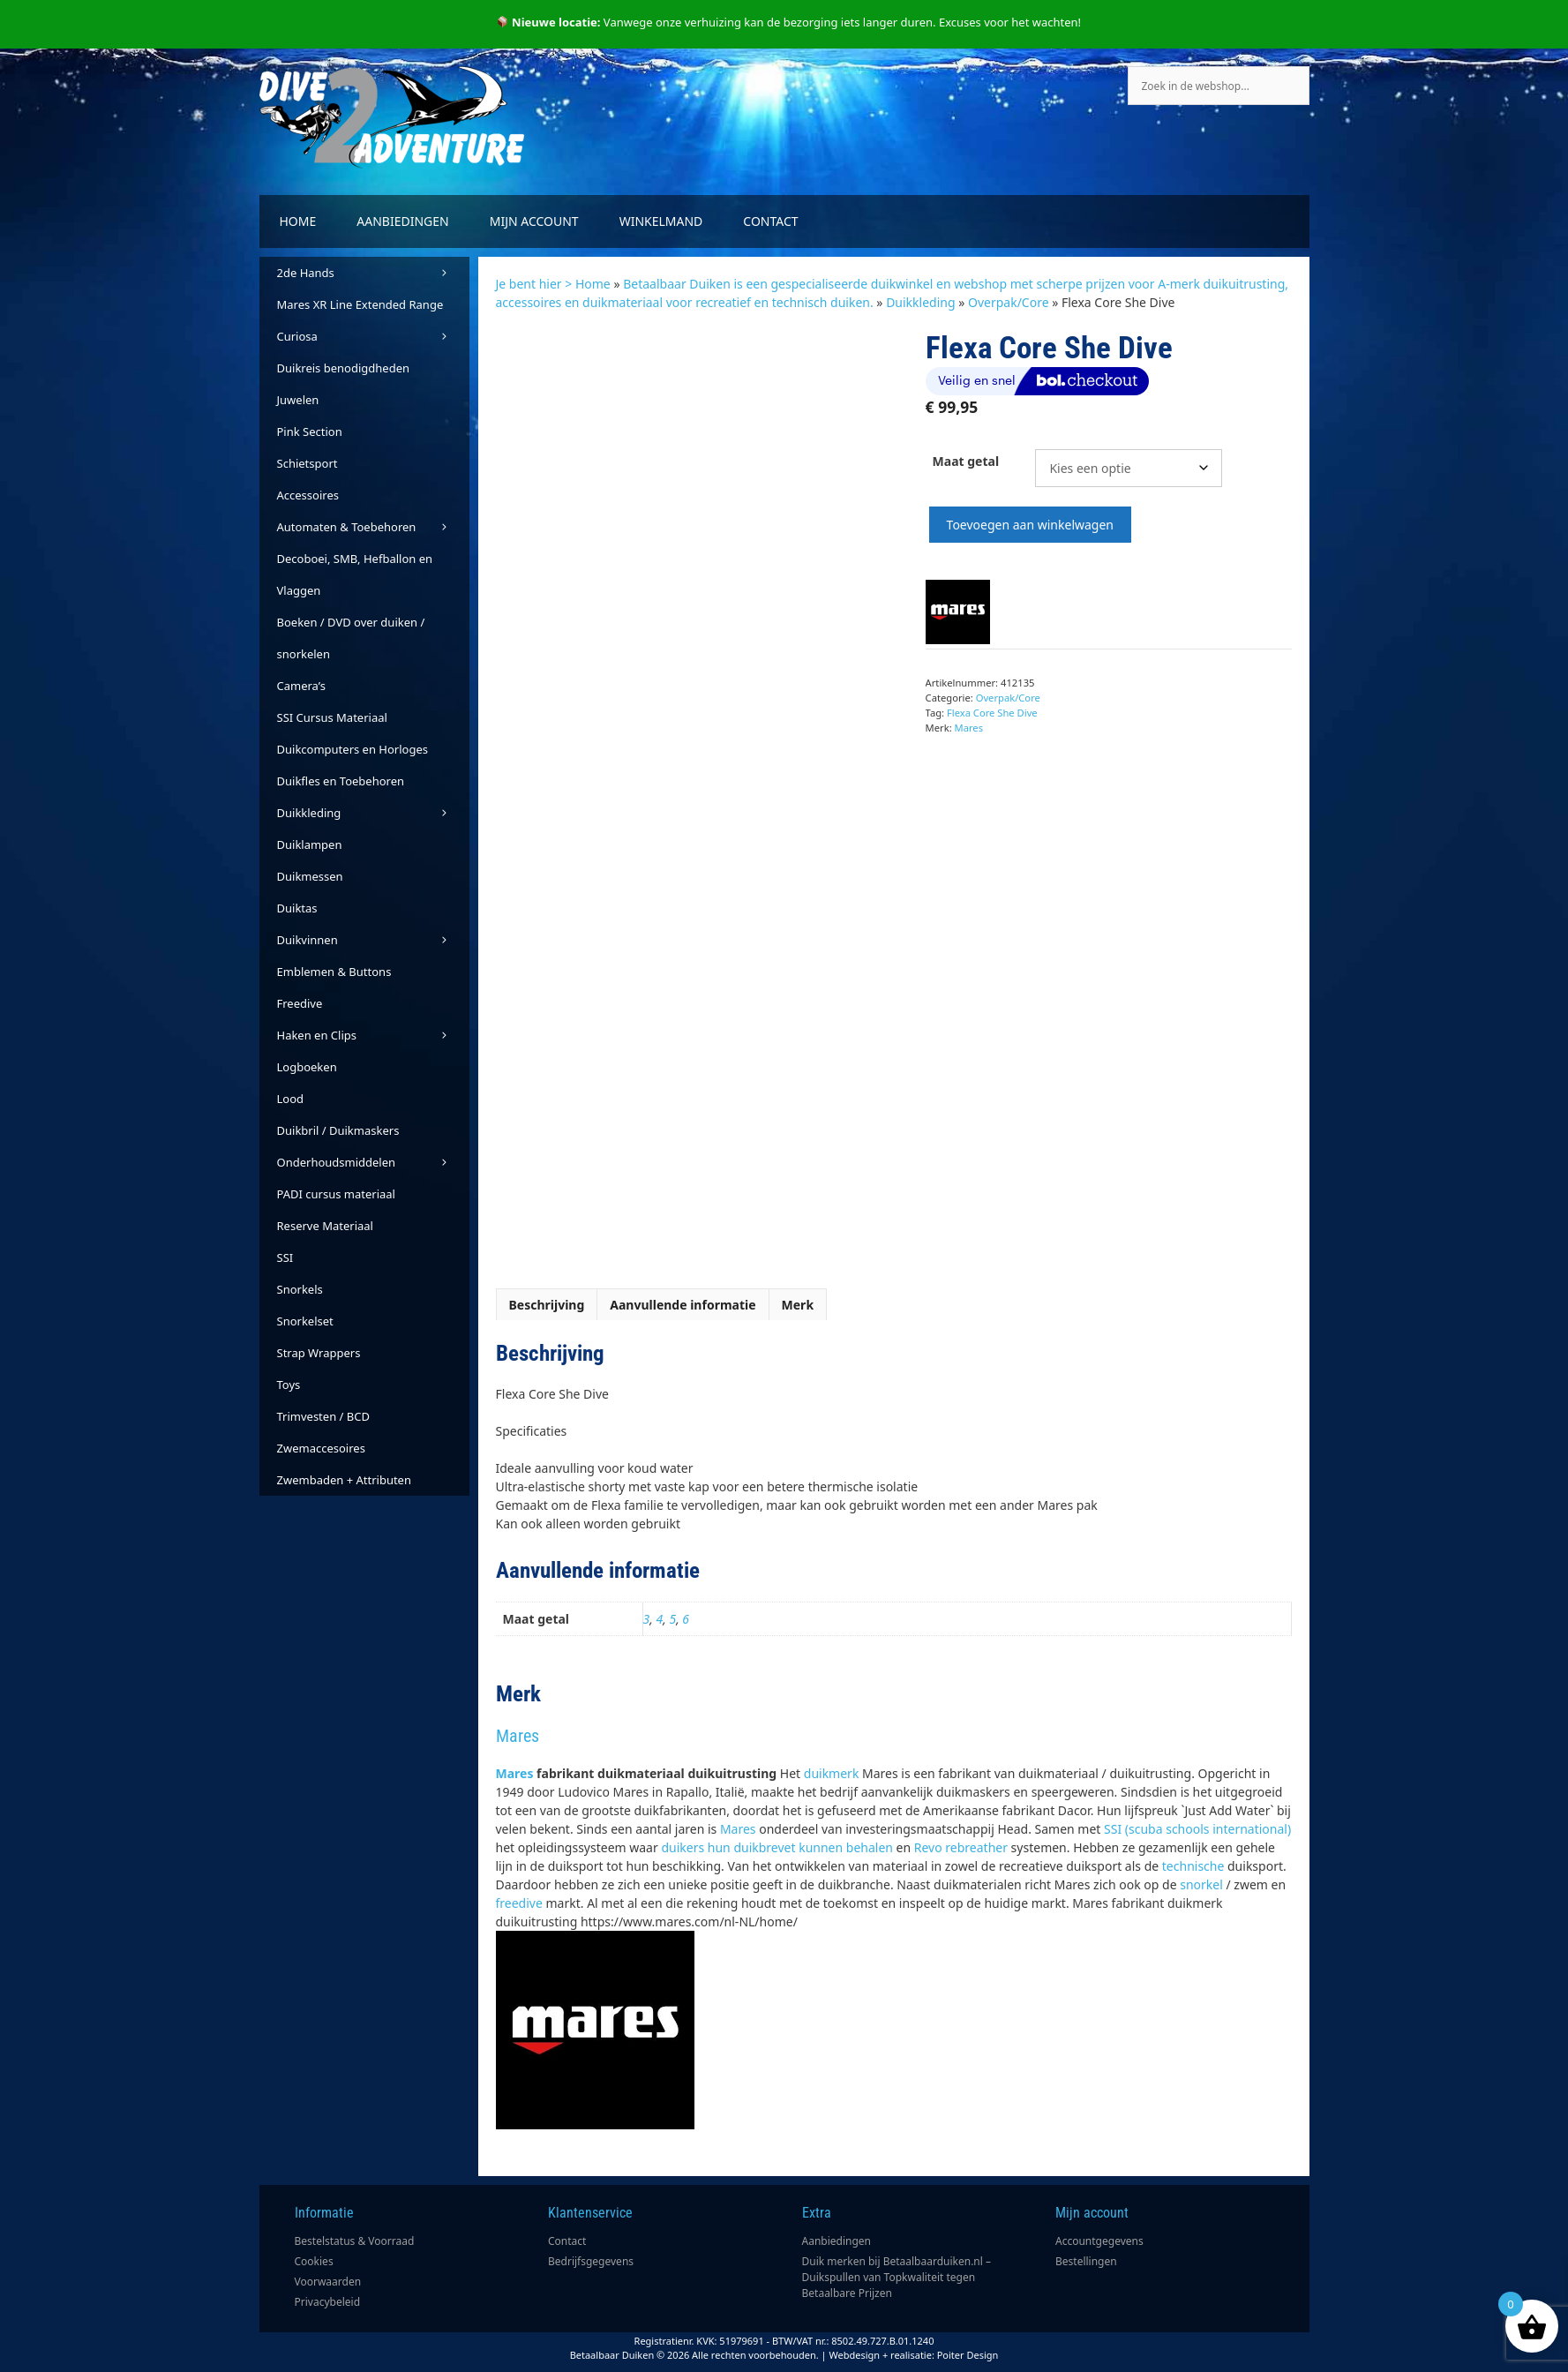 This screenshot has height=2372, width=1568. I want to click on Privacybeleid, so click(328, 2301).